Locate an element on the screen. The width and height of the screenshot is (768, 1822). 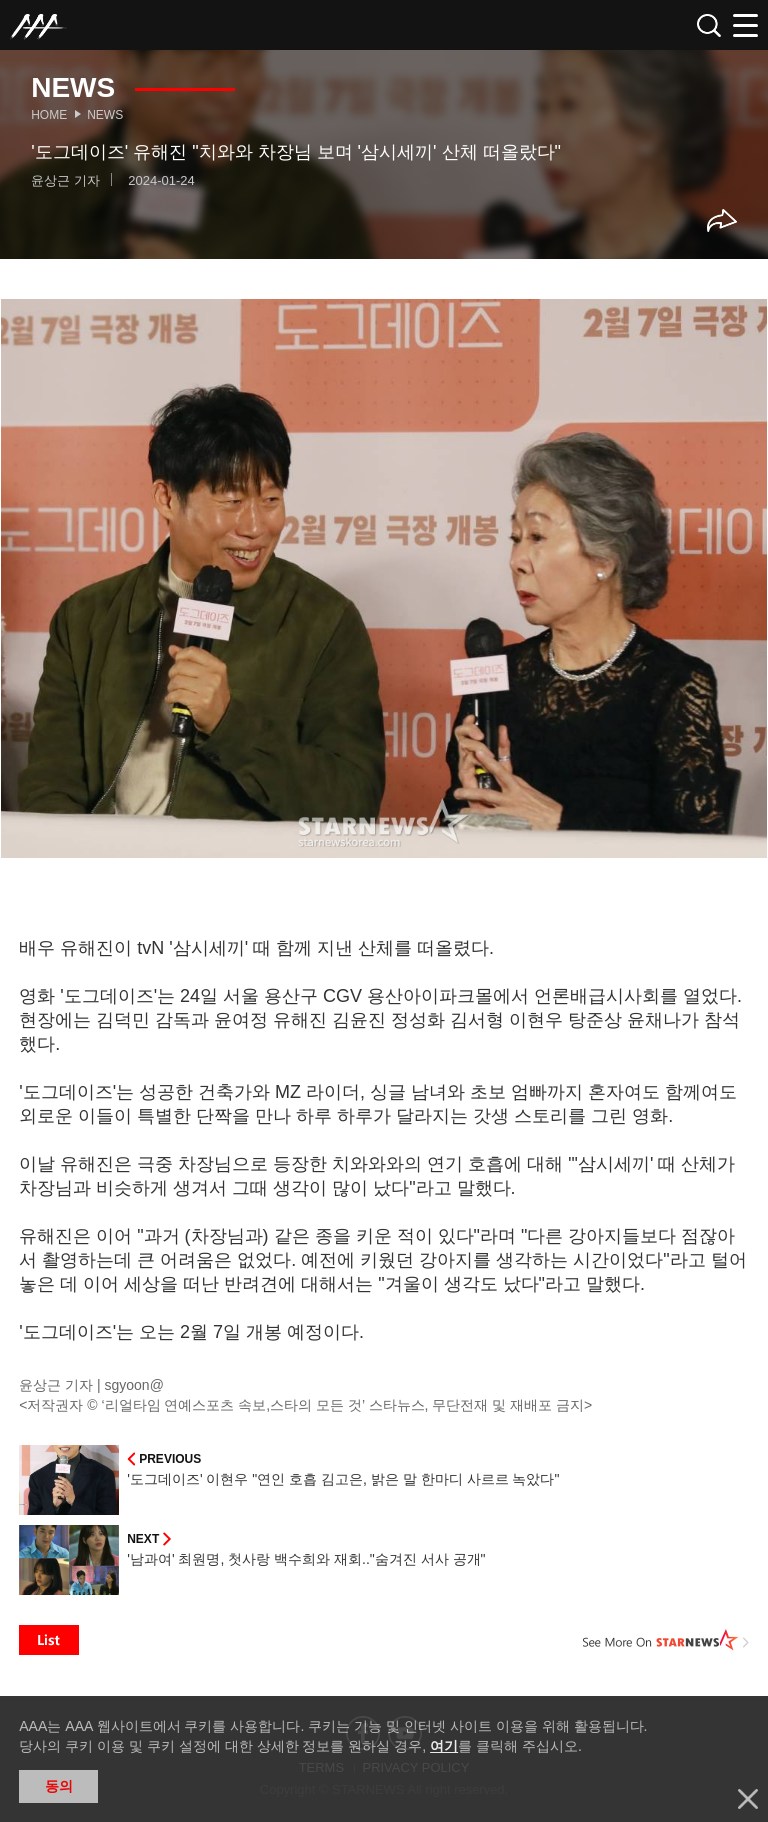
Home is located at coordinates (49, 115).